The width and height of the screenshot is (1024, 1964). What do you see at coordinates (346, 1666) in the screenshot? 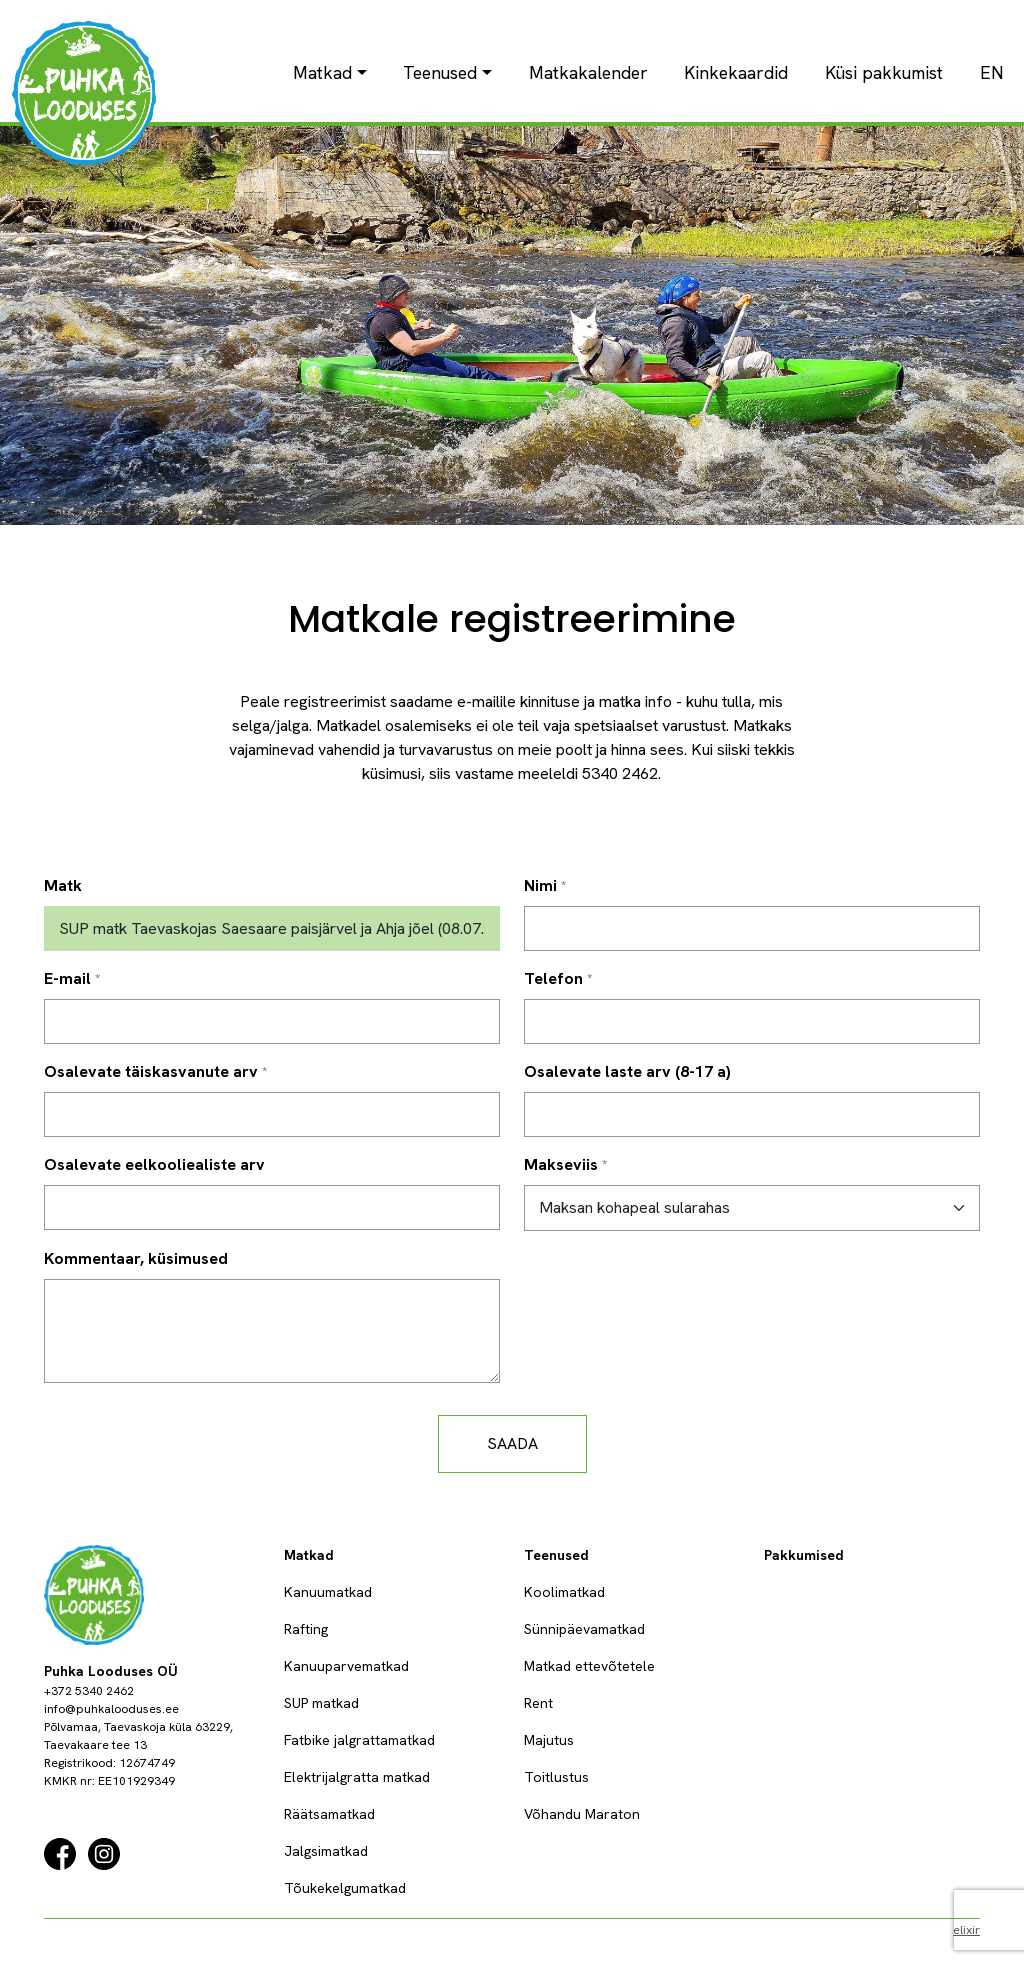
I see `Kanuuparvematkad` at bounding box center [346, 1666].